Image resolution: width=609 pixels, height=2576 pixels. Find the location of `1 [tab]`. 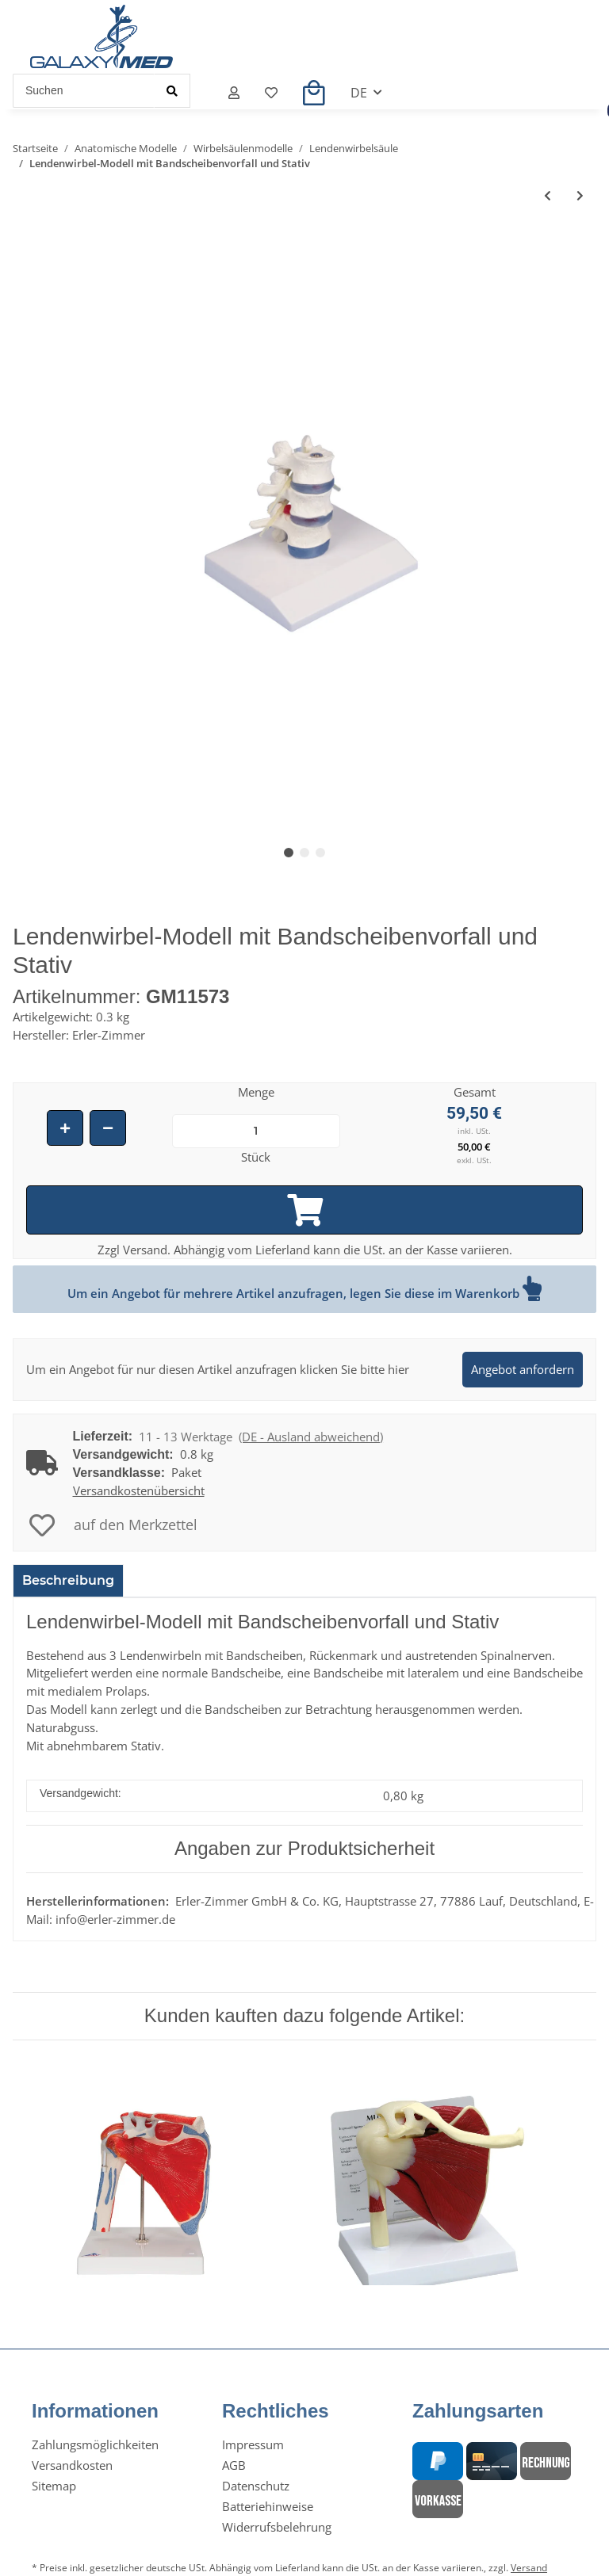

1 [tab] is located at coordinates (288, 852).